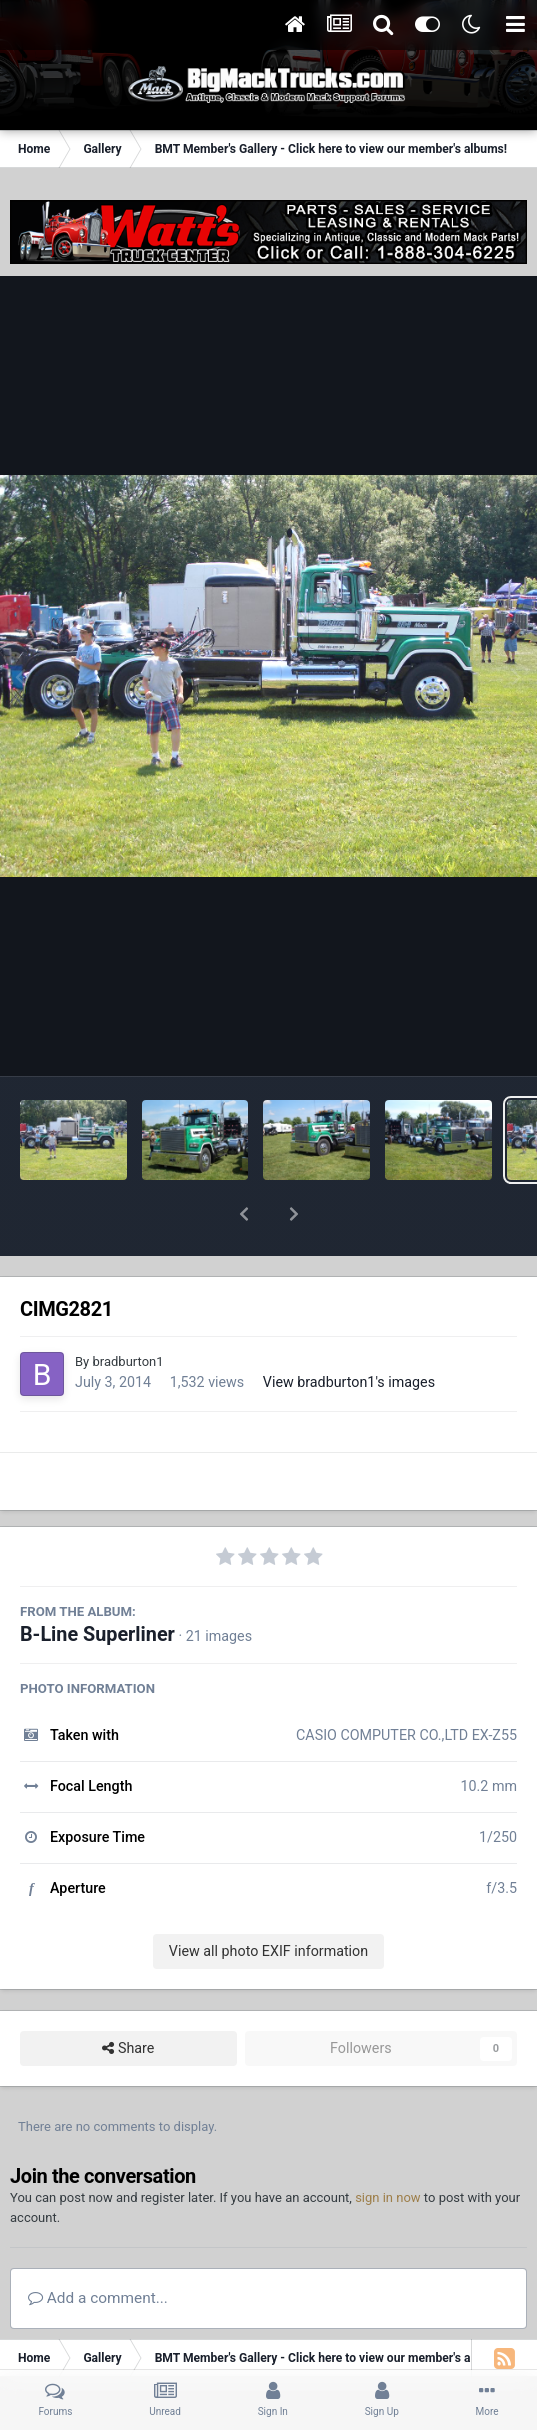 The height and width of the screenshot is (2430, 537). I want to click on Share, so click(128, 1996).